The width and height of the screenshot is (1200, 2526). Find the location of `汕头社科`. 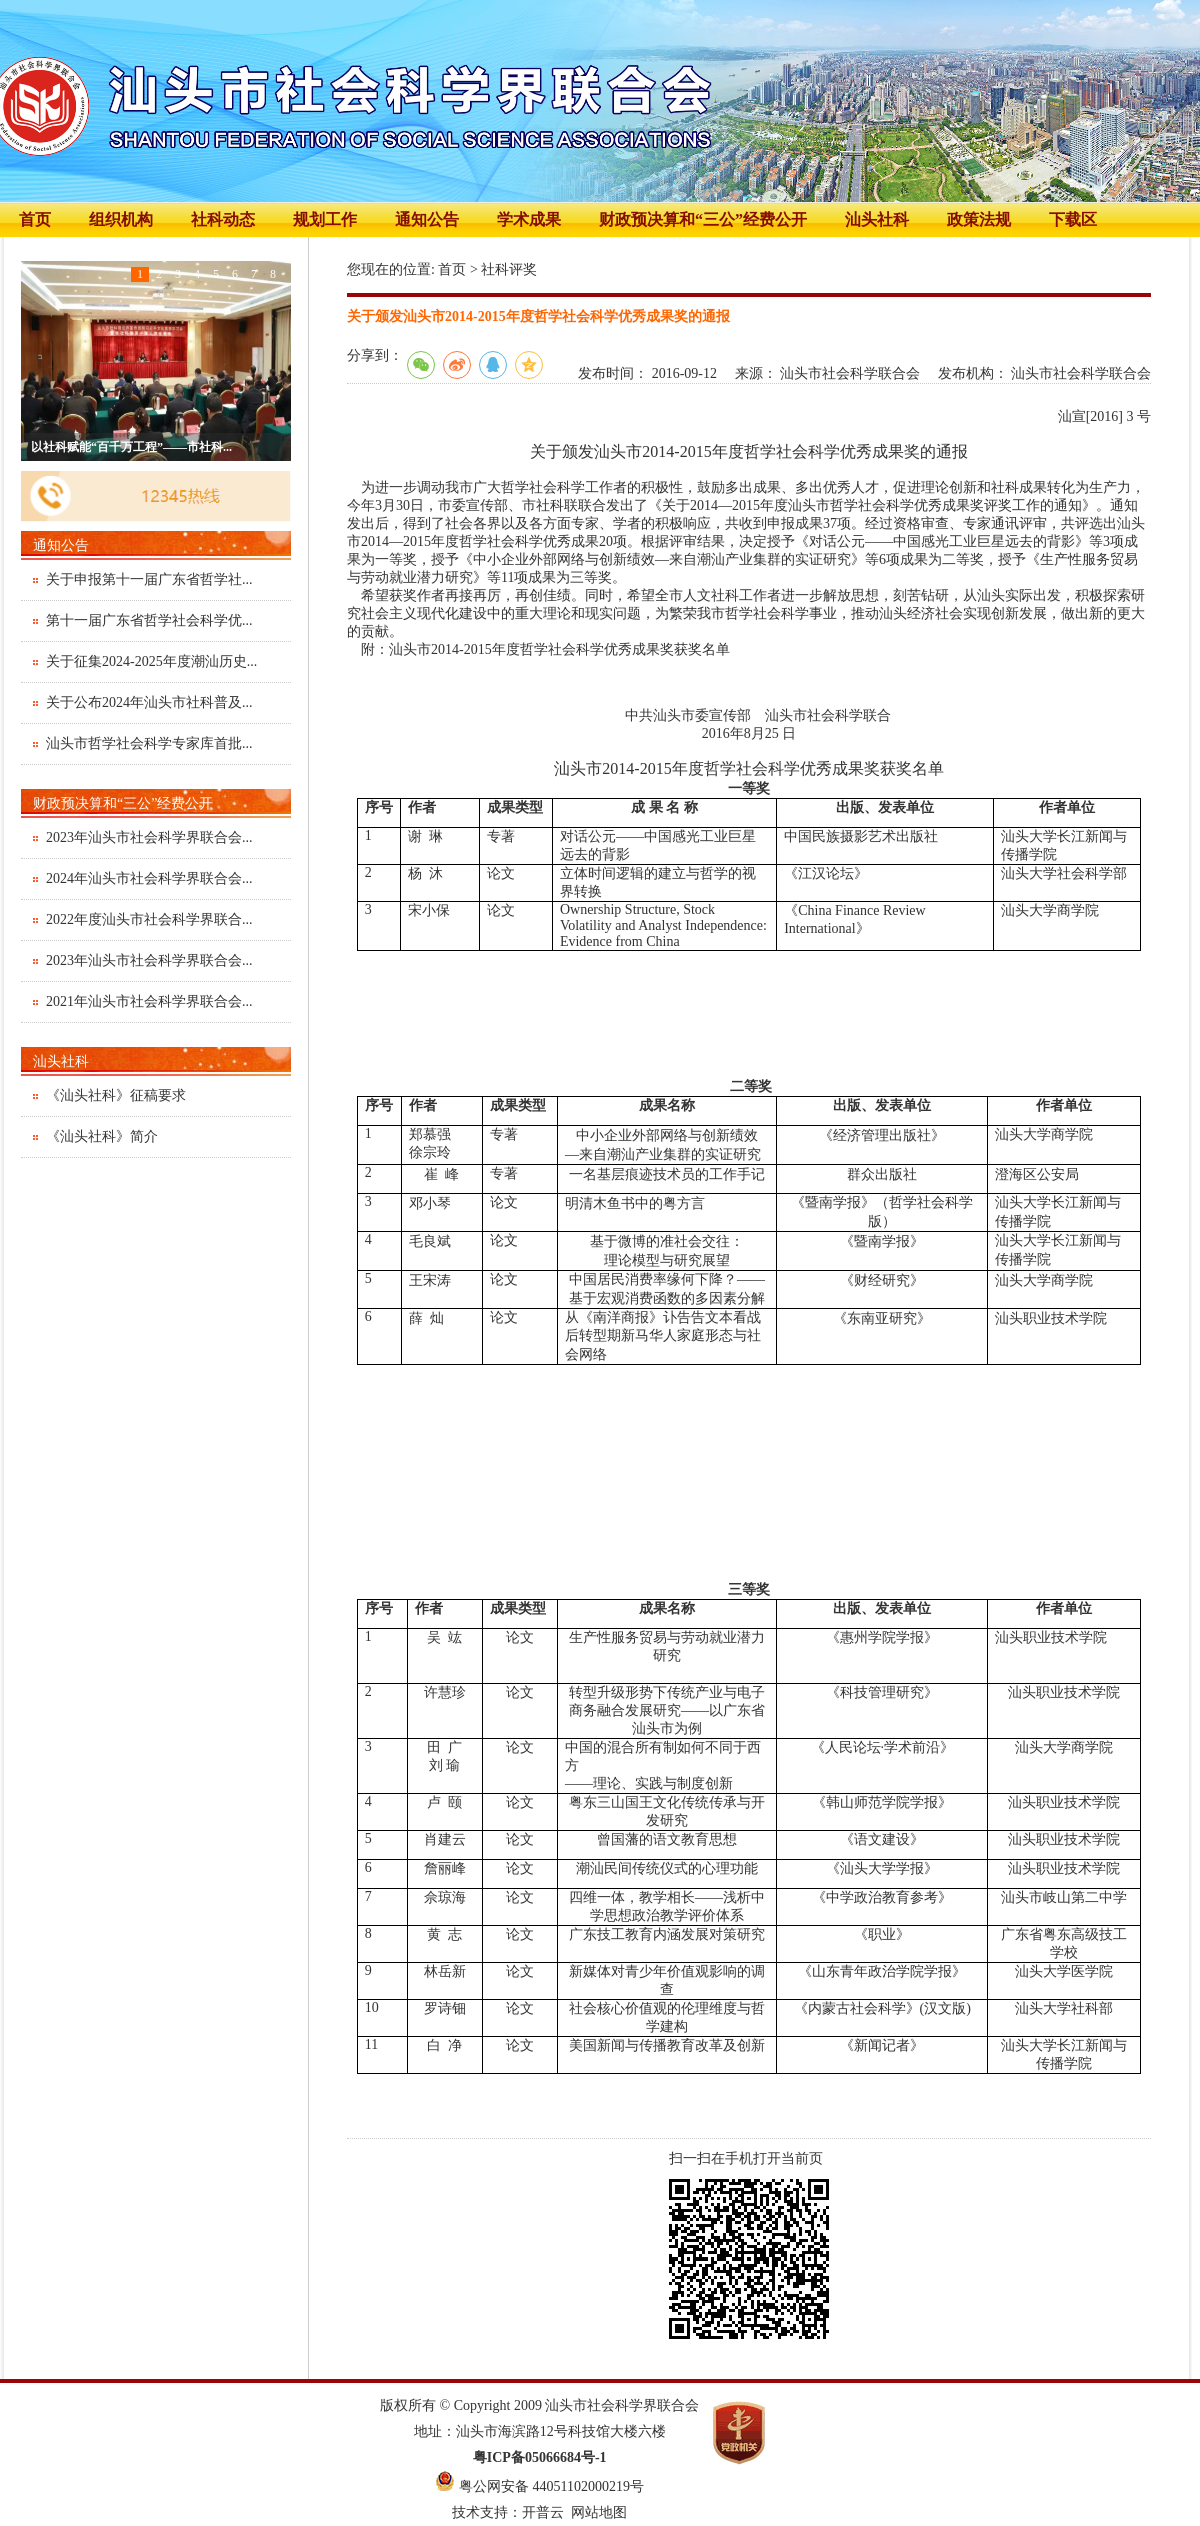

汕头社科 is located at coordinates (877, 219).